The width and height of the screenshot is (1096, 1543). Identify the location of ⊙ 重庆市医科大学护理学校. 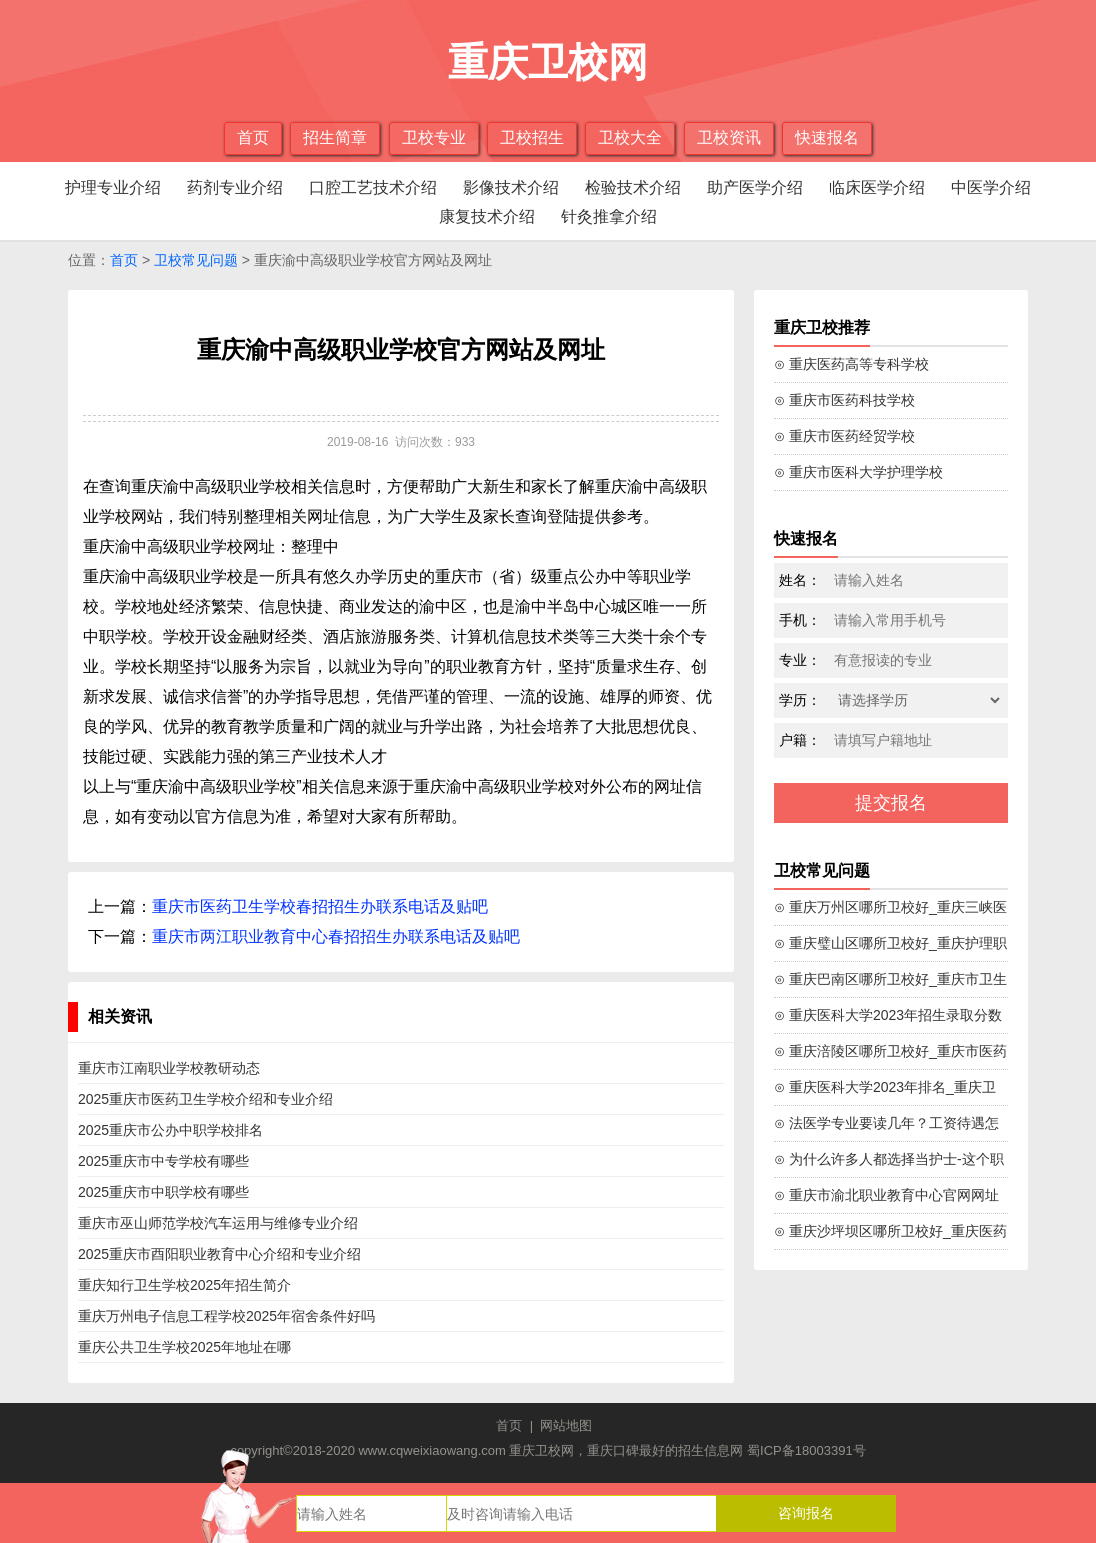
(858, 472).